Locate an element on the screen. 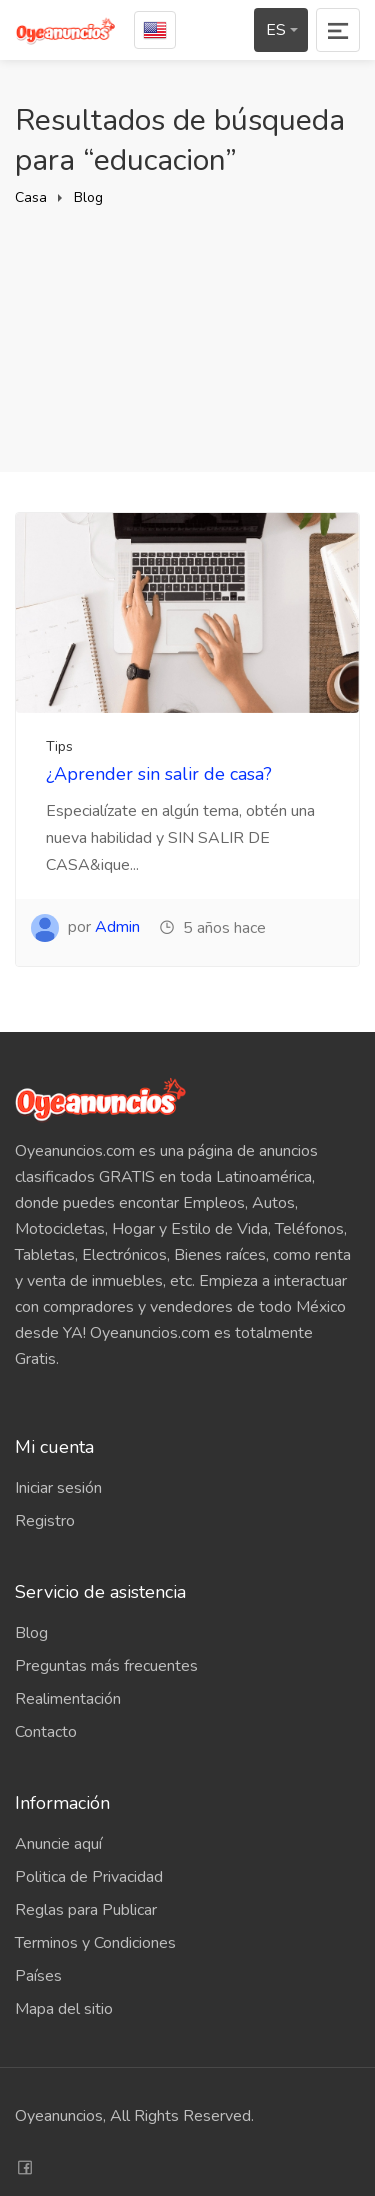 Image resolution: width=375 pixels, height=2196 pixels. Realimentación is located at coordinates (68, 1699).